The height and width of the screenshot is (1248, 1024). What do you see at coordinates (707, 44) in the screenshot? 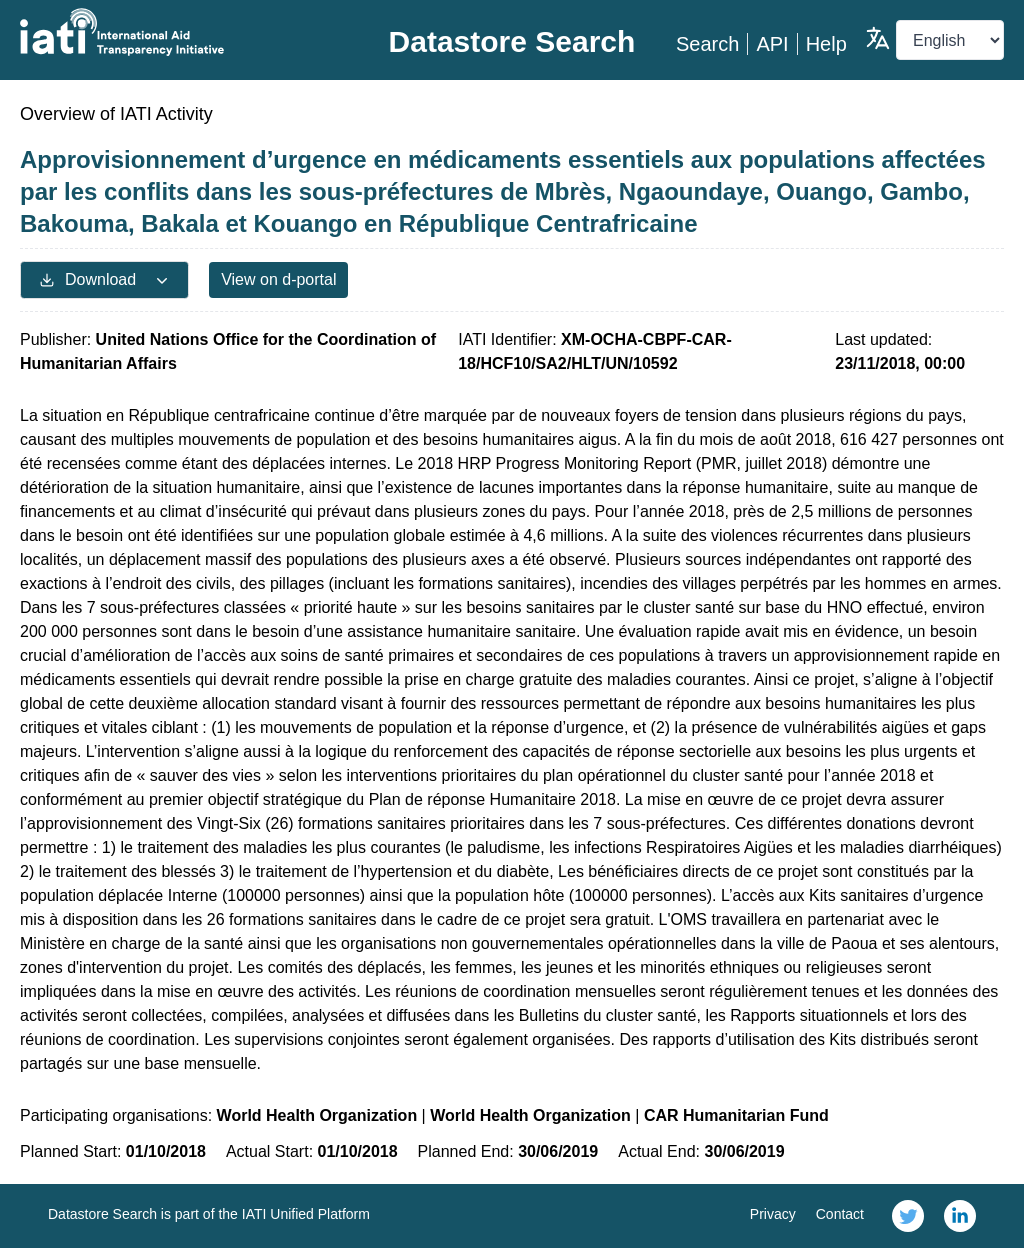
I see `Search` at bounding box center [707, 44].